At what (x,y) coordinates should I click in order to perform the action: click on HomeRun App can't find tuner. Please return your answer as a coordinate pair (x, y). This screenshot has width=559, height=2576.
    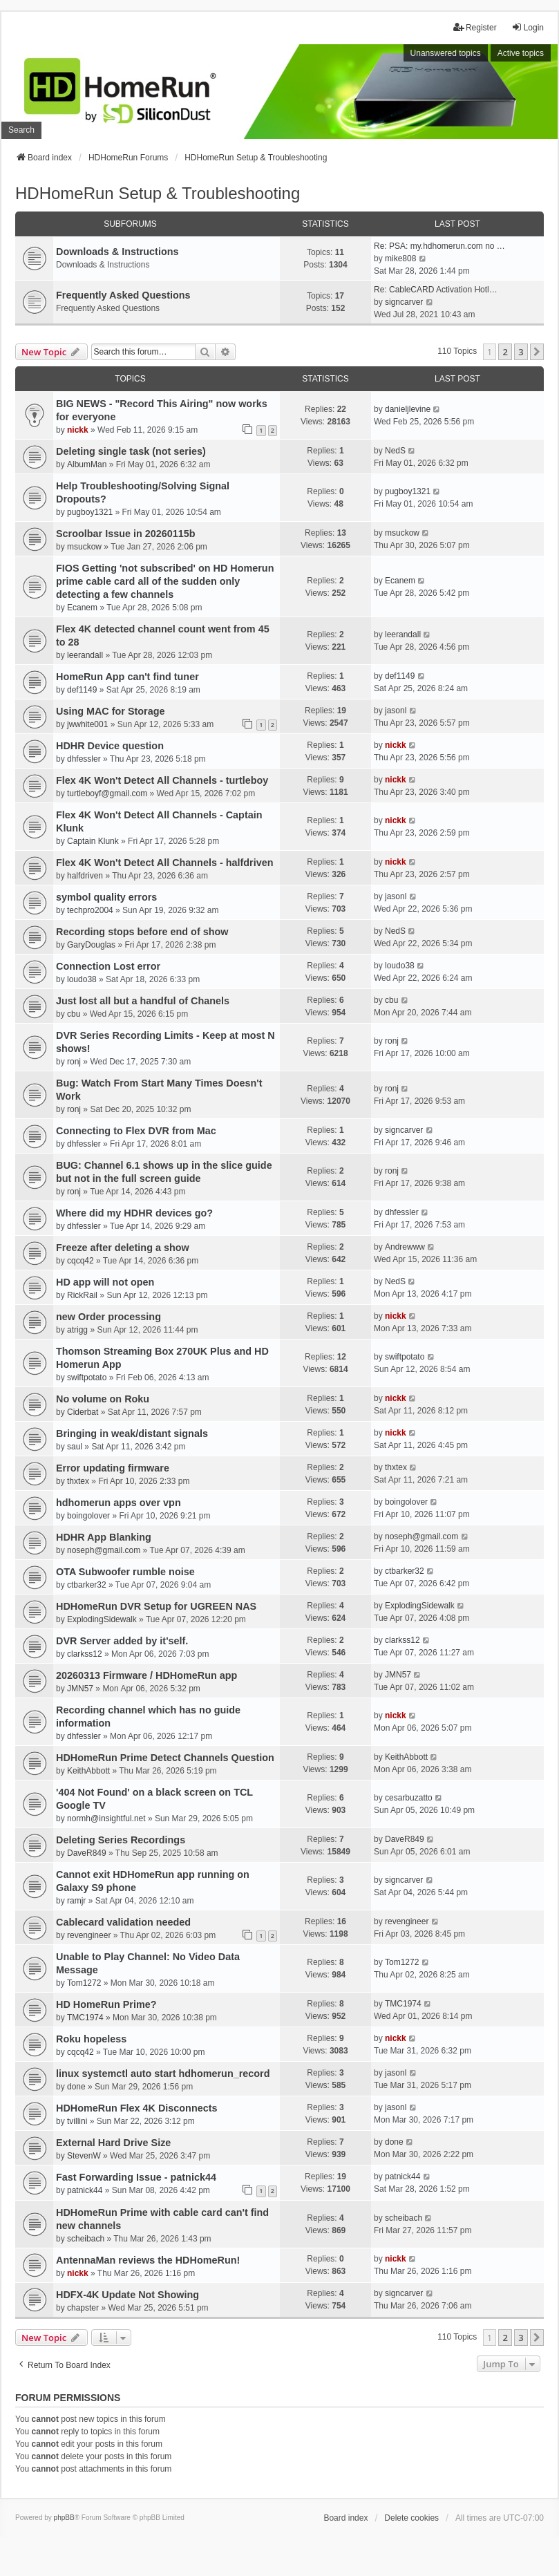
    Looking at the image, I should click on (127, 676).